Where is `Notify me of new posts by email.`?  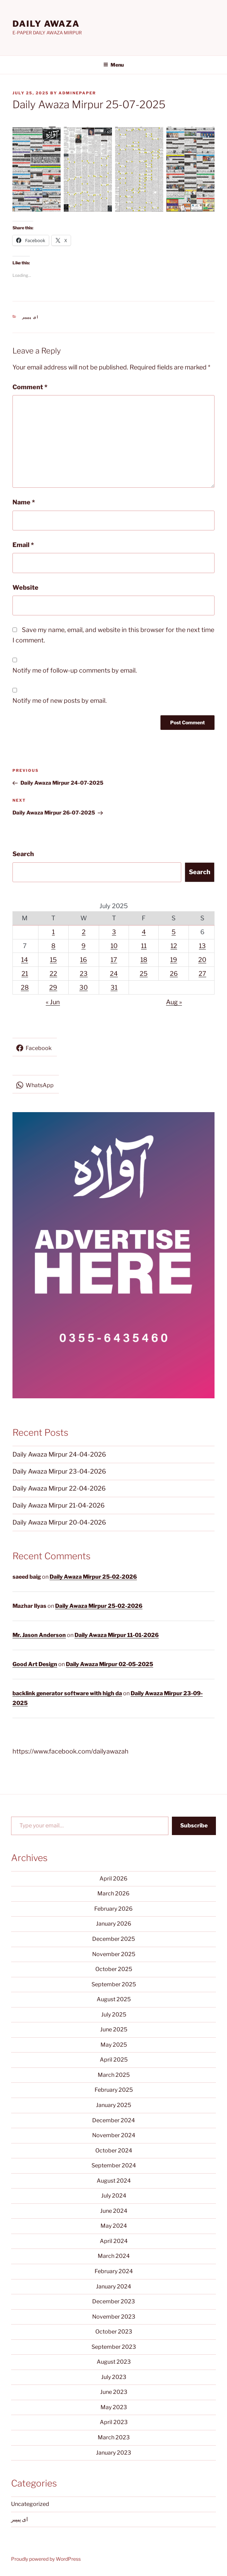 Notify me of new posts by email. is located at coordinates (59, 700).